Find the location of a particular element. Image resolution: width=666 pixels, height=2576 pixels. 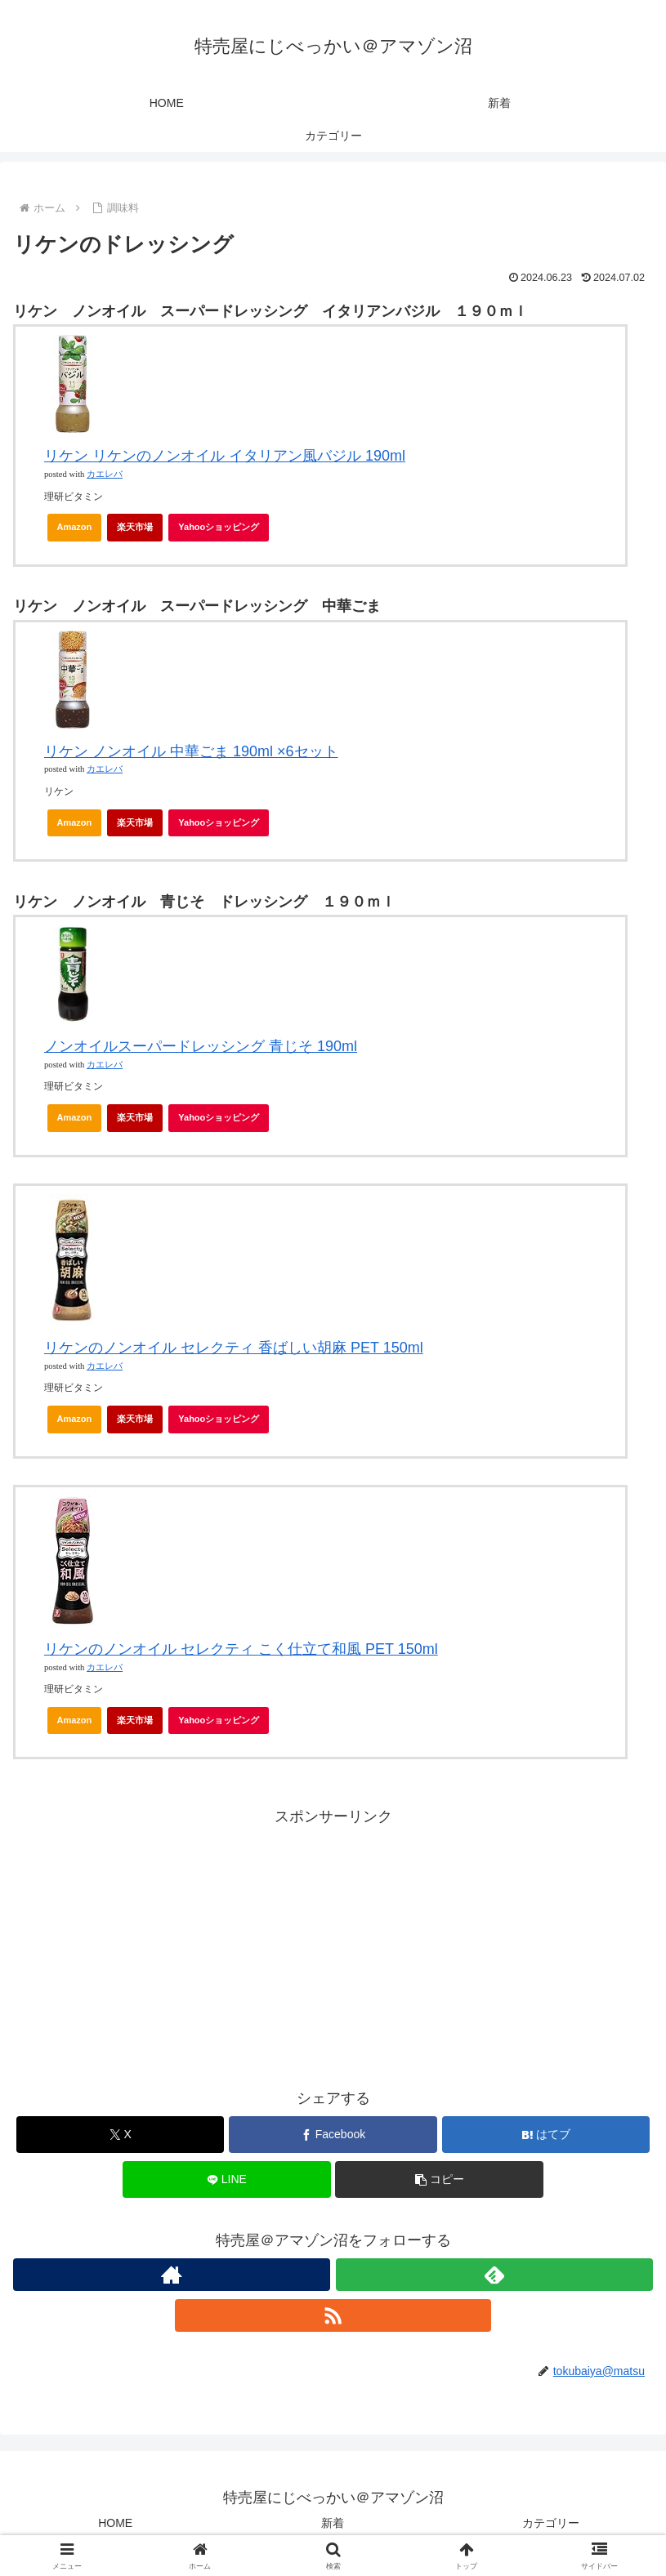

カテゴリー is located at coordinates (550, 2522).